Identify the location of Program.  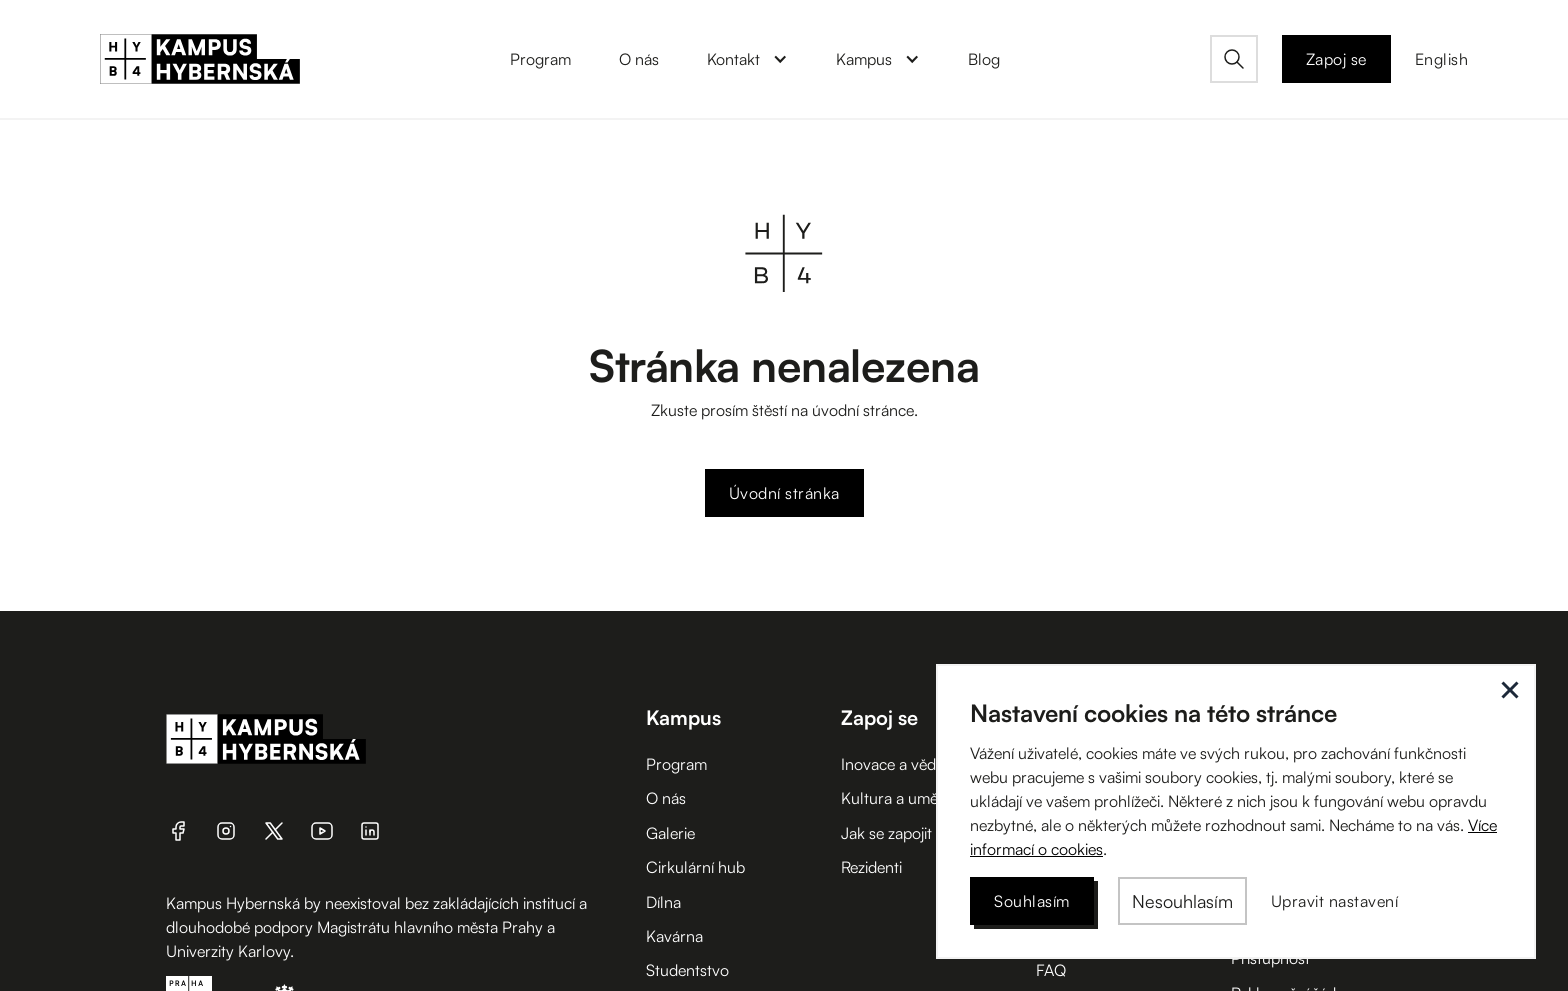
(676, 764).